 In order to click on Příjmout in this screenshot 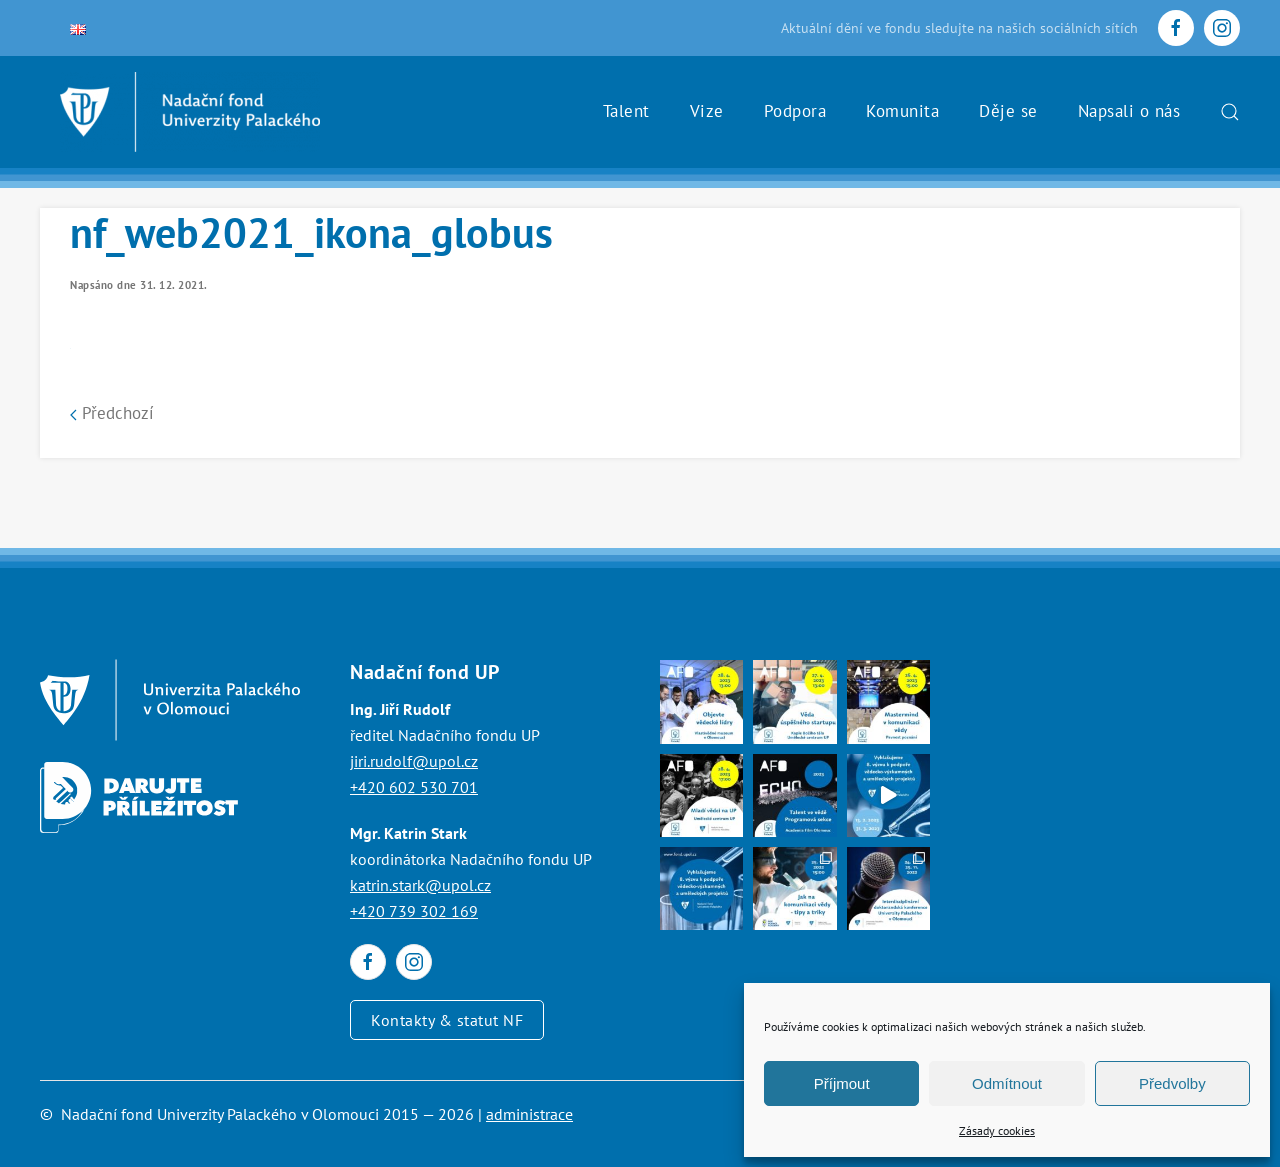, I will do `click(842, 1083)`.